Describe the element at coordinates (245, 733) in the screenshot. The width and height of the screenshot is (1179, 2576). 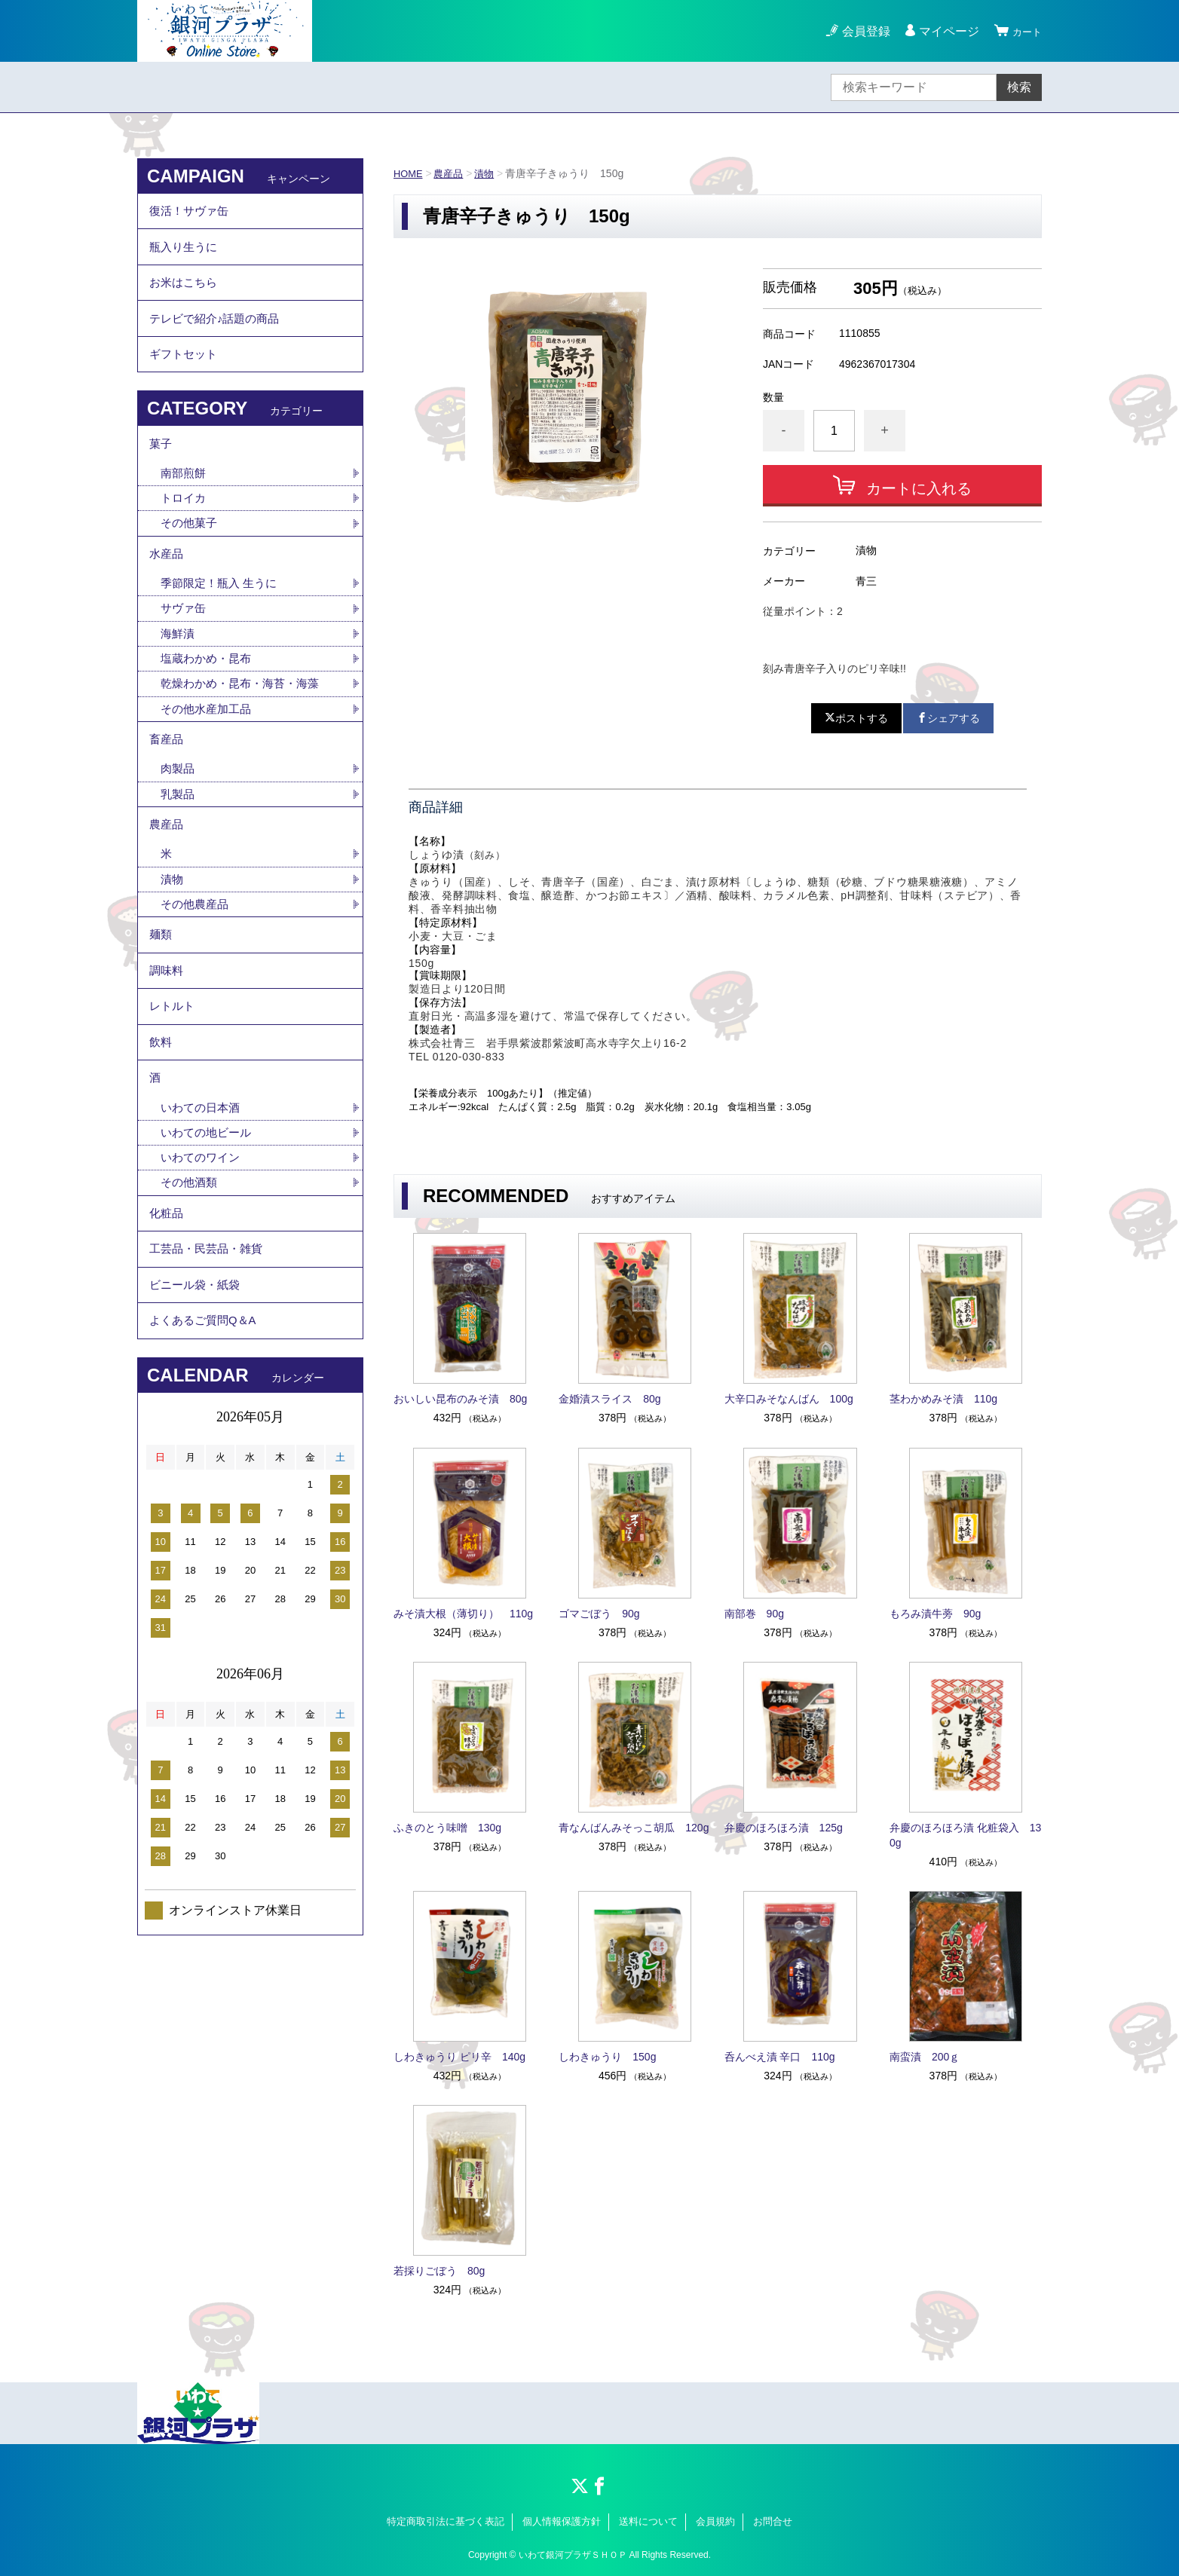
I see `乾燥わかめ・昆布・海苔・海藻` at that location.